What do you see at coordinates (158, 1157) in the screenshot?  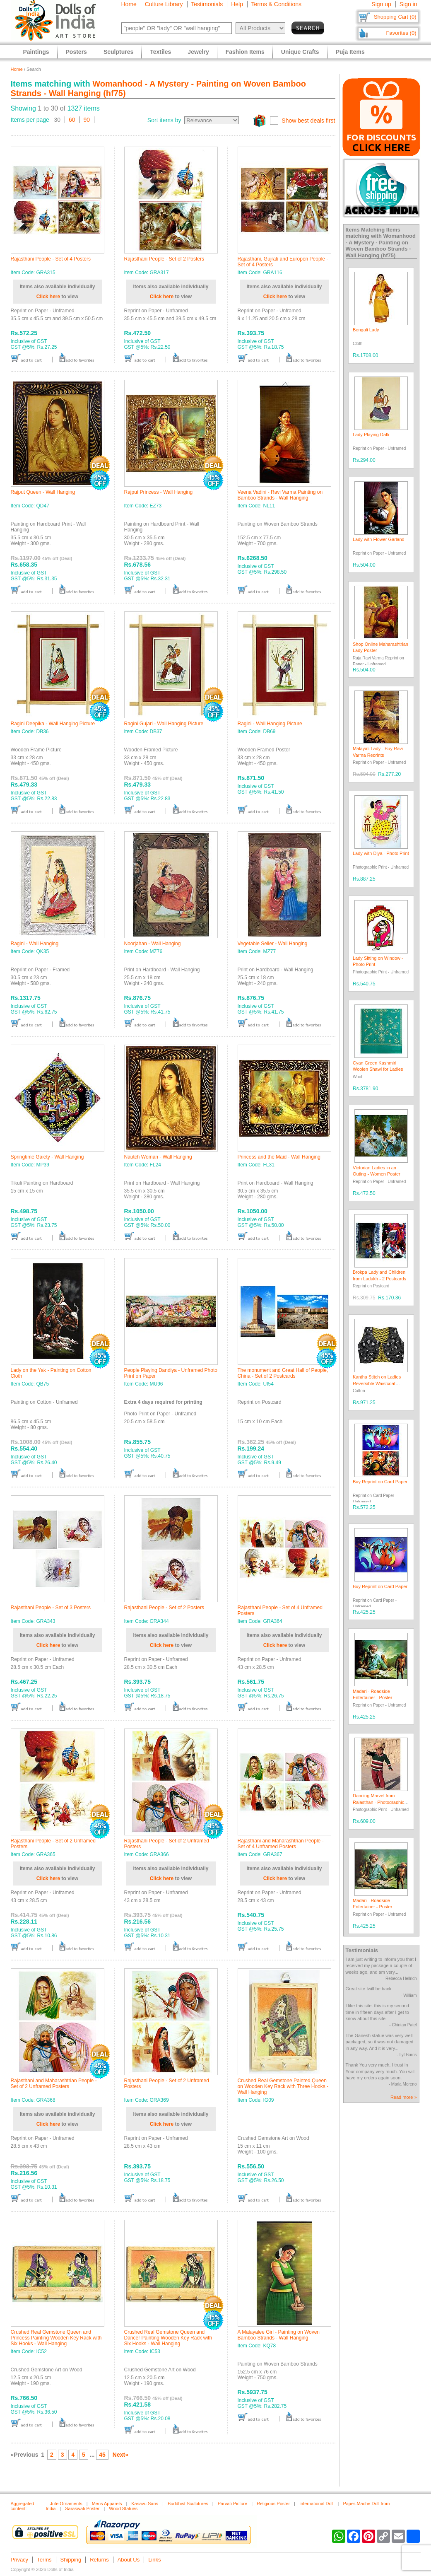 I see `Nautch Woman - Wall Hanging` at bounding box center [158, 1157].